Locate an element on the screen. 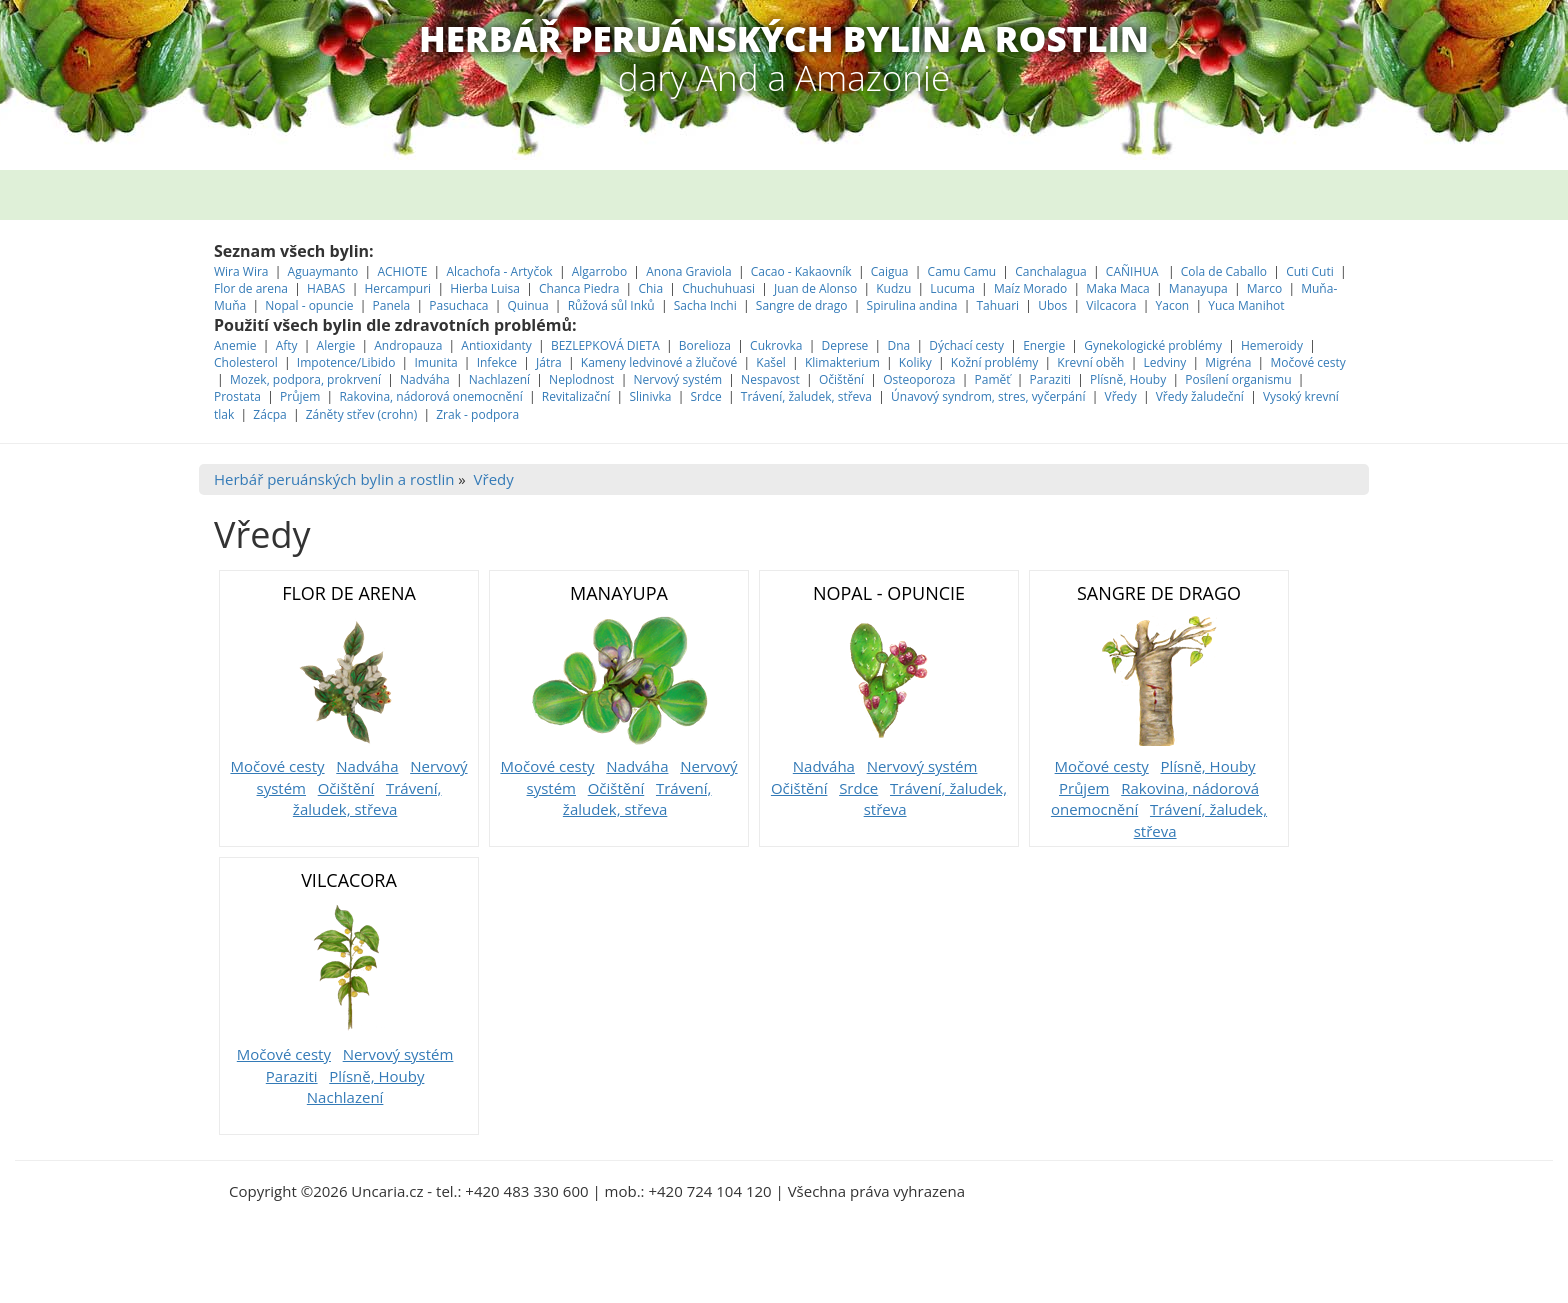  Impotence/Libido is located at coordinates (346, 362).